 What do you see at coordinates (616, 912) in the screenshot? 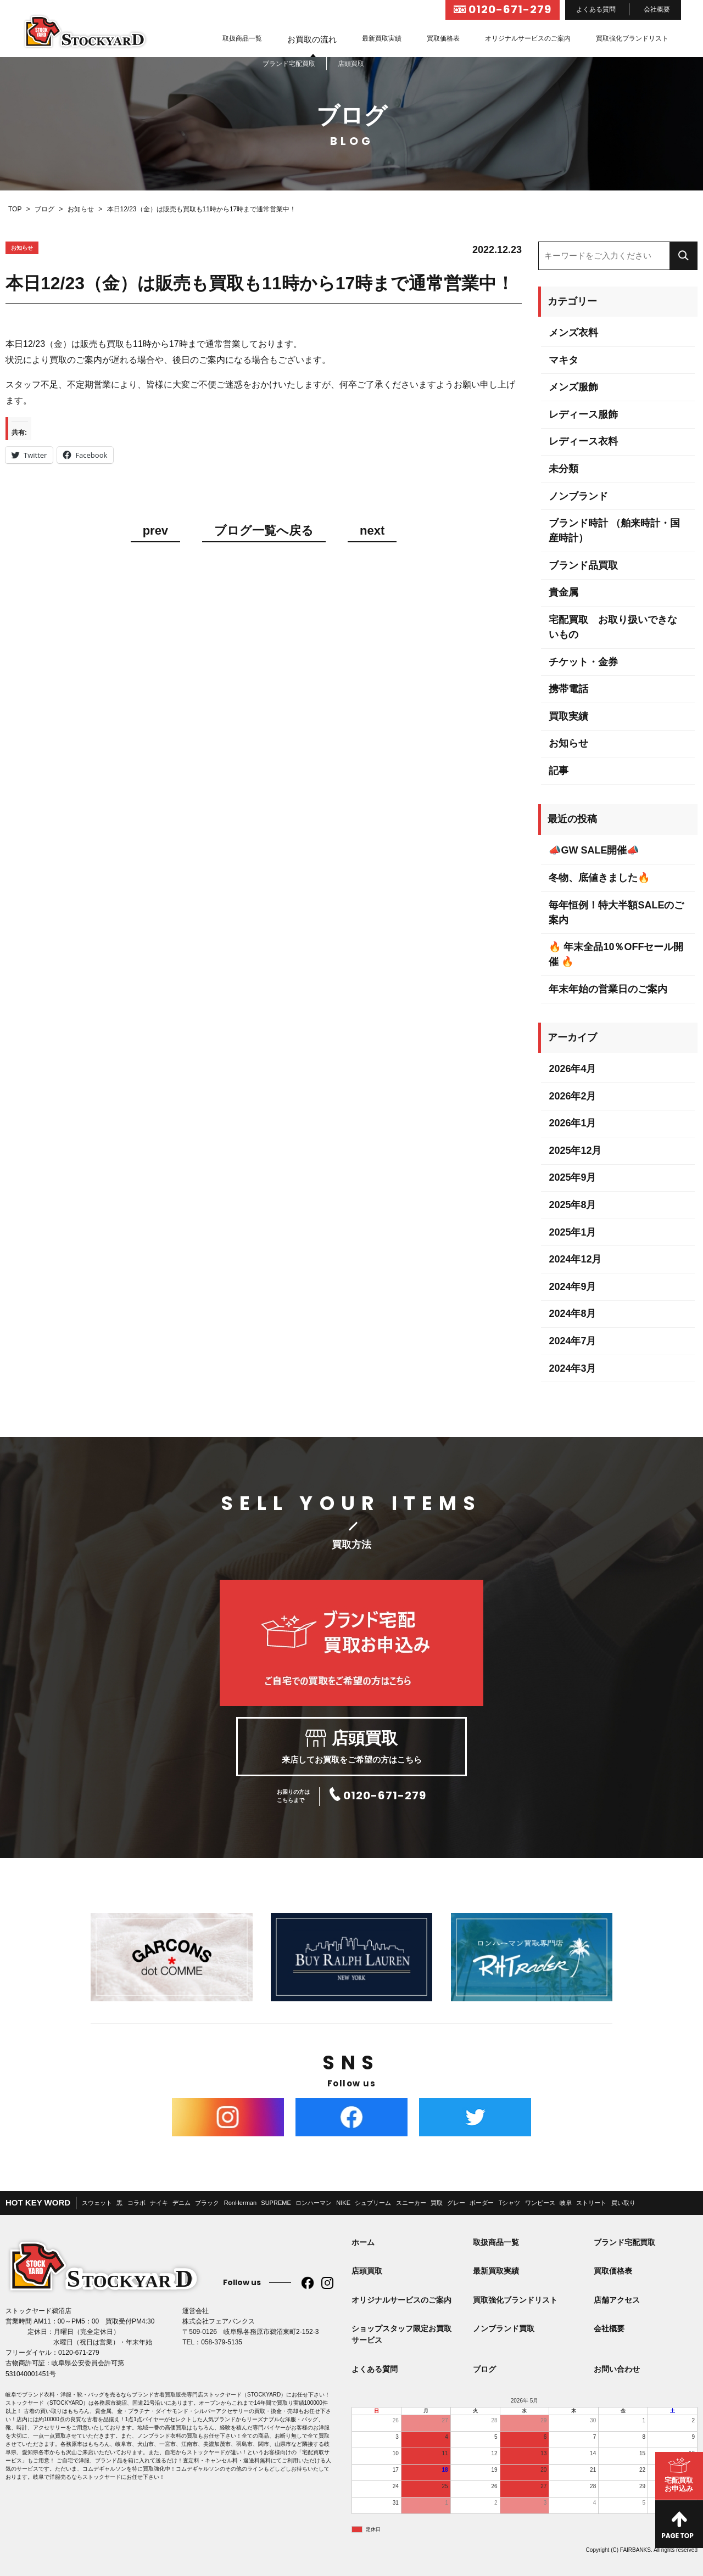
I see `毎年恒例！特大半額SALEのご案内` at bounding box center [616, 912].